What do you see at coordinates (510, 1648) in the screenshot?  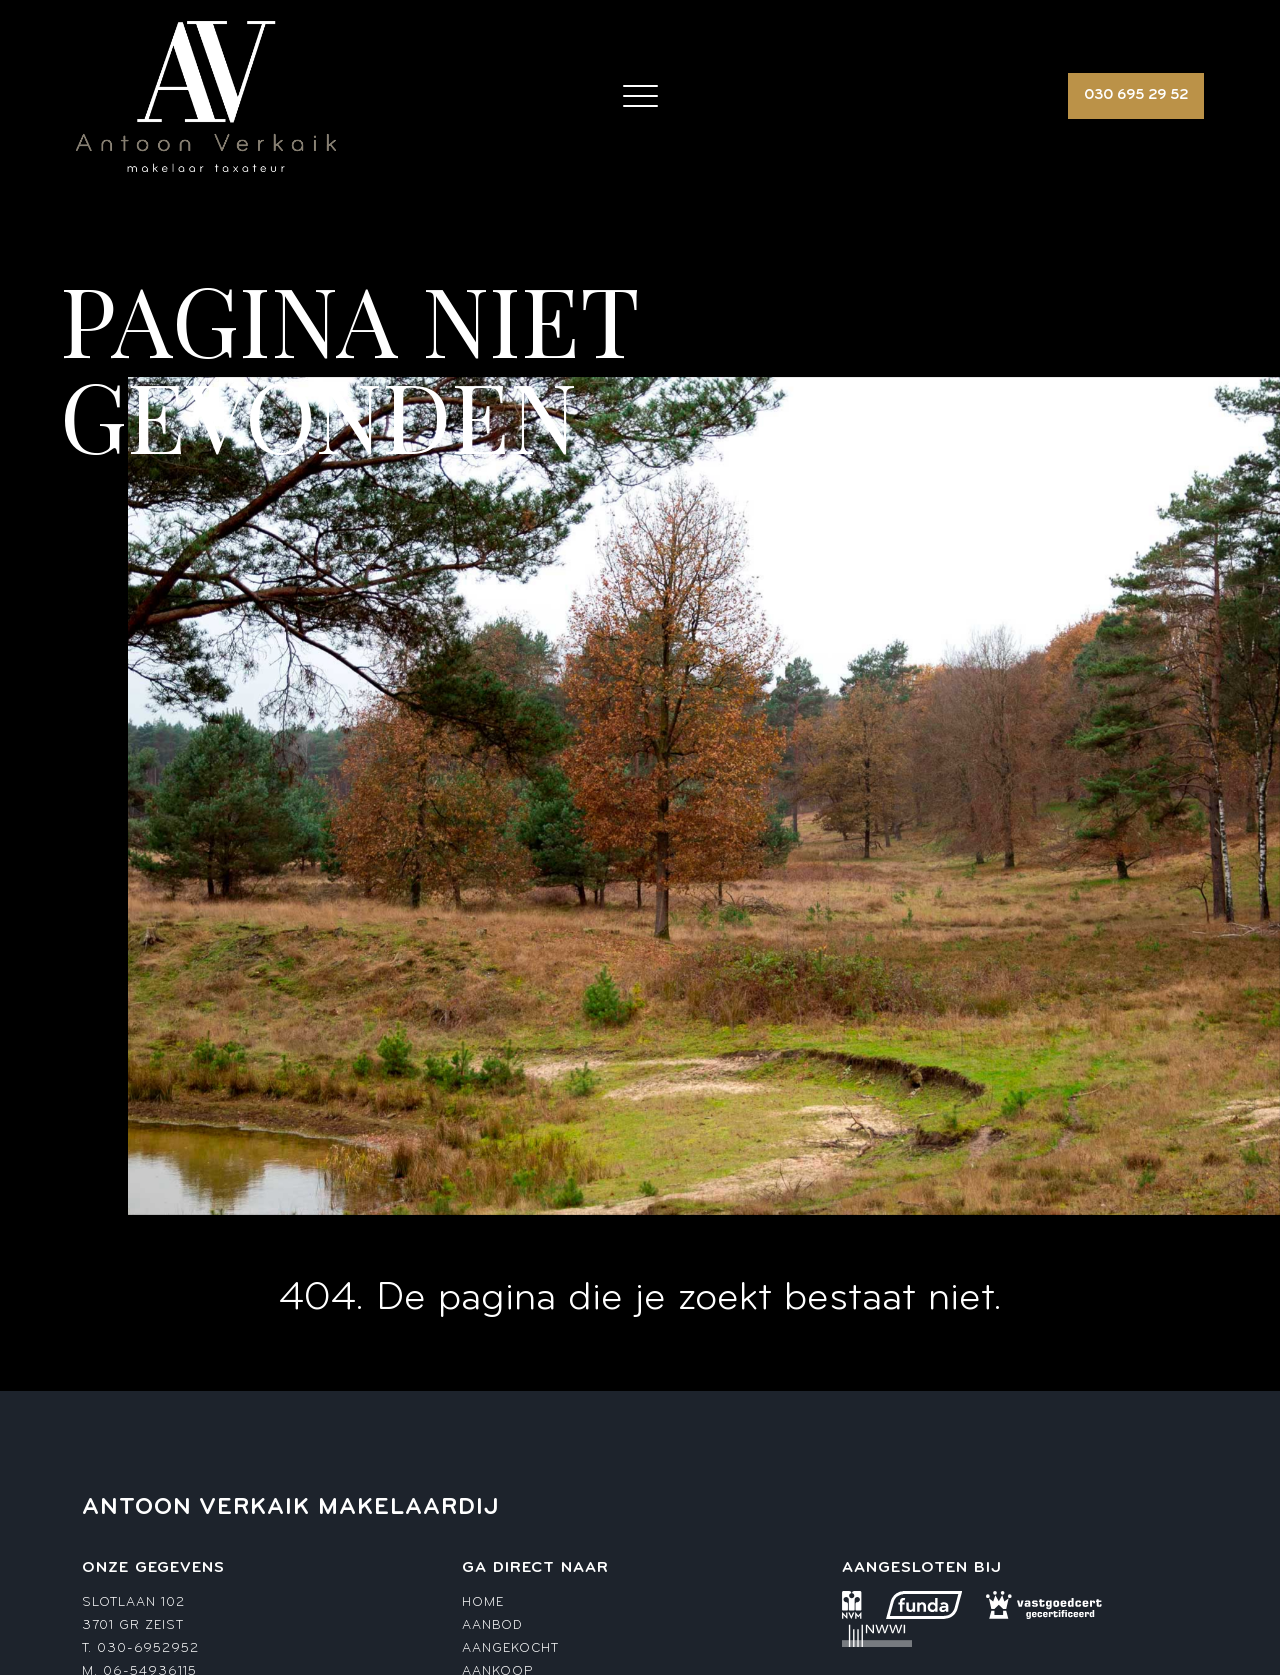 I see `Aangekocht` at bounding box center [510, 1648].